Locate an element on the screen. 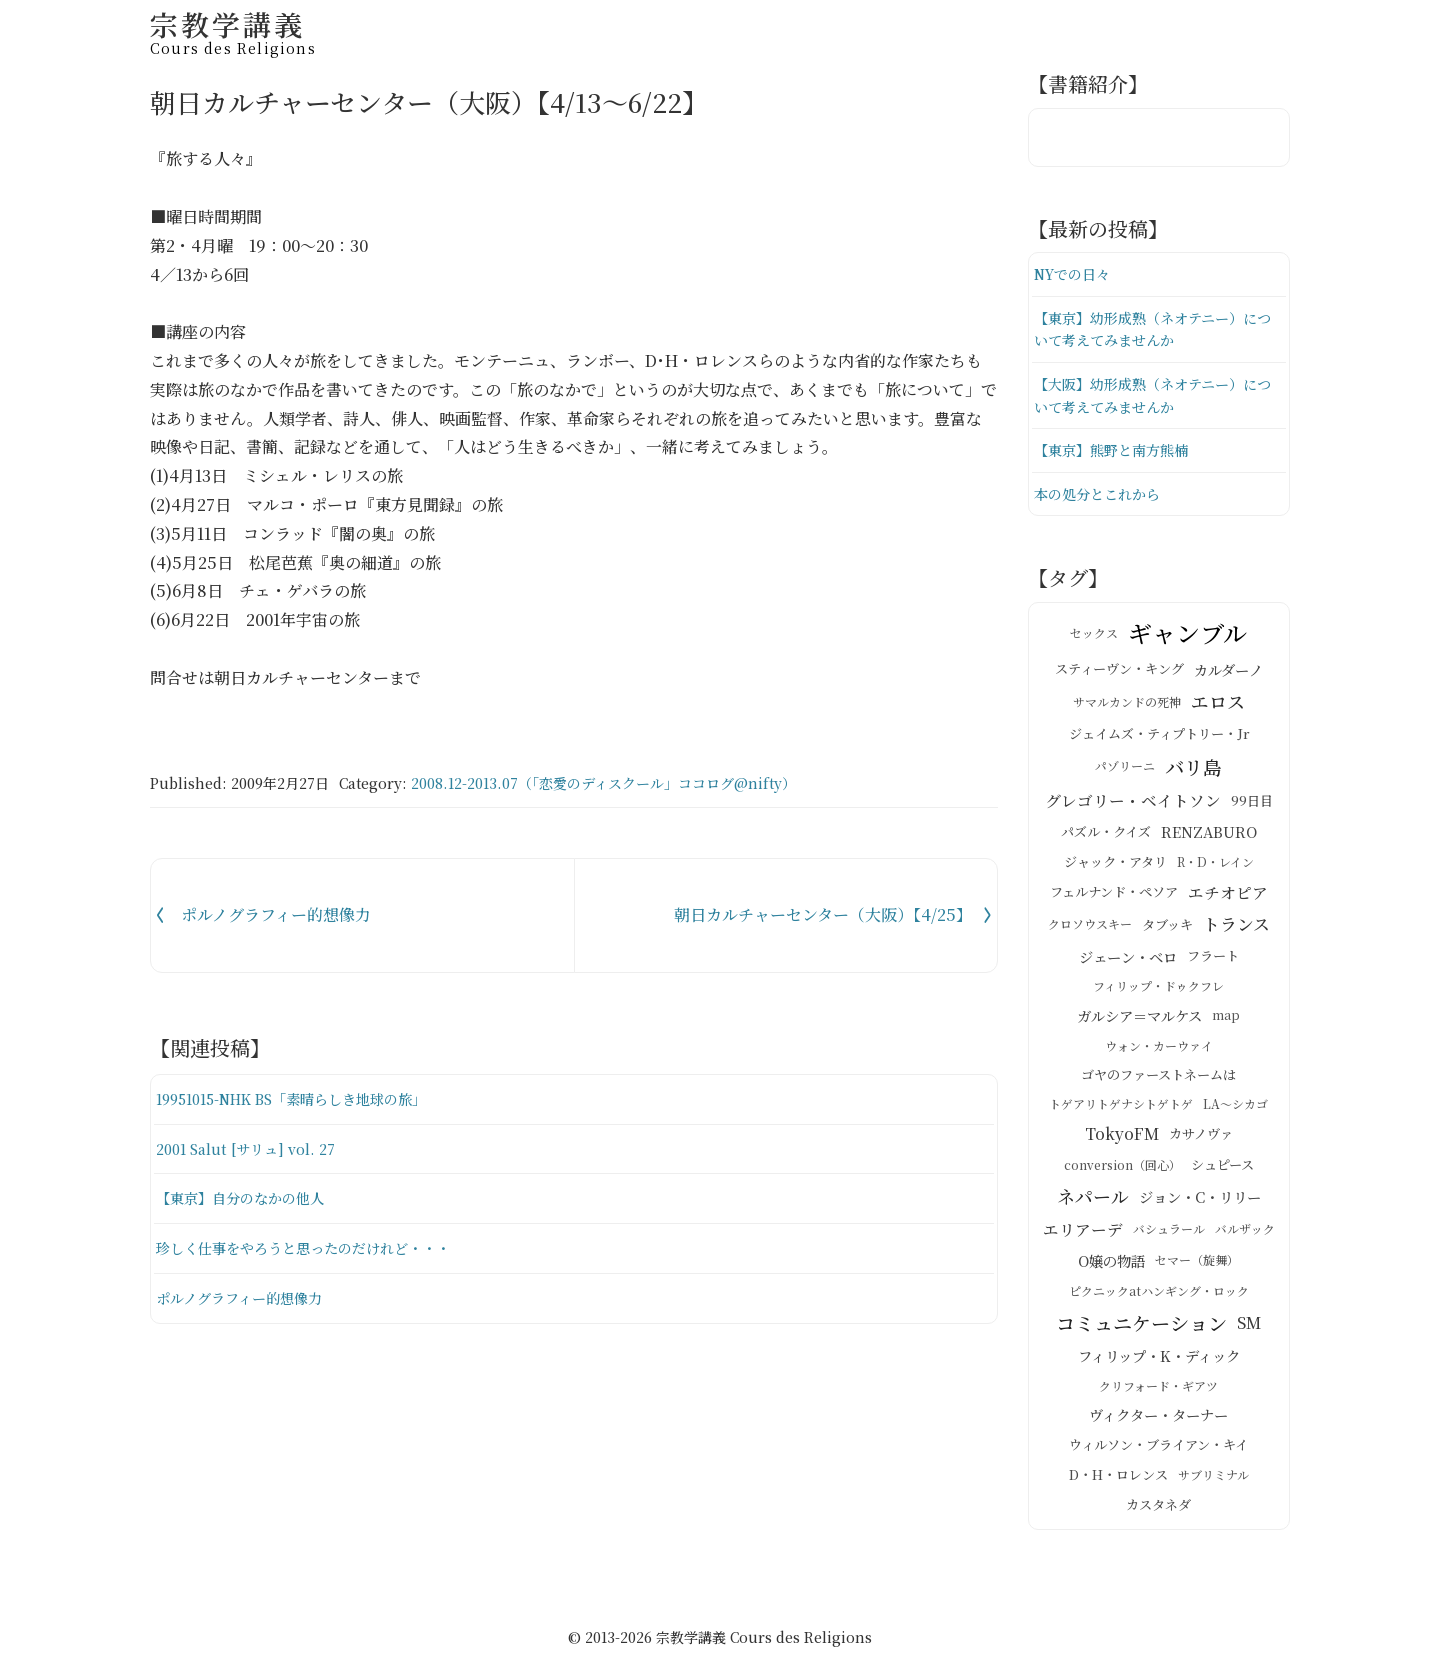 The image size is (1440, 1674). カルダーノ is located at coordinates (1228, 677).